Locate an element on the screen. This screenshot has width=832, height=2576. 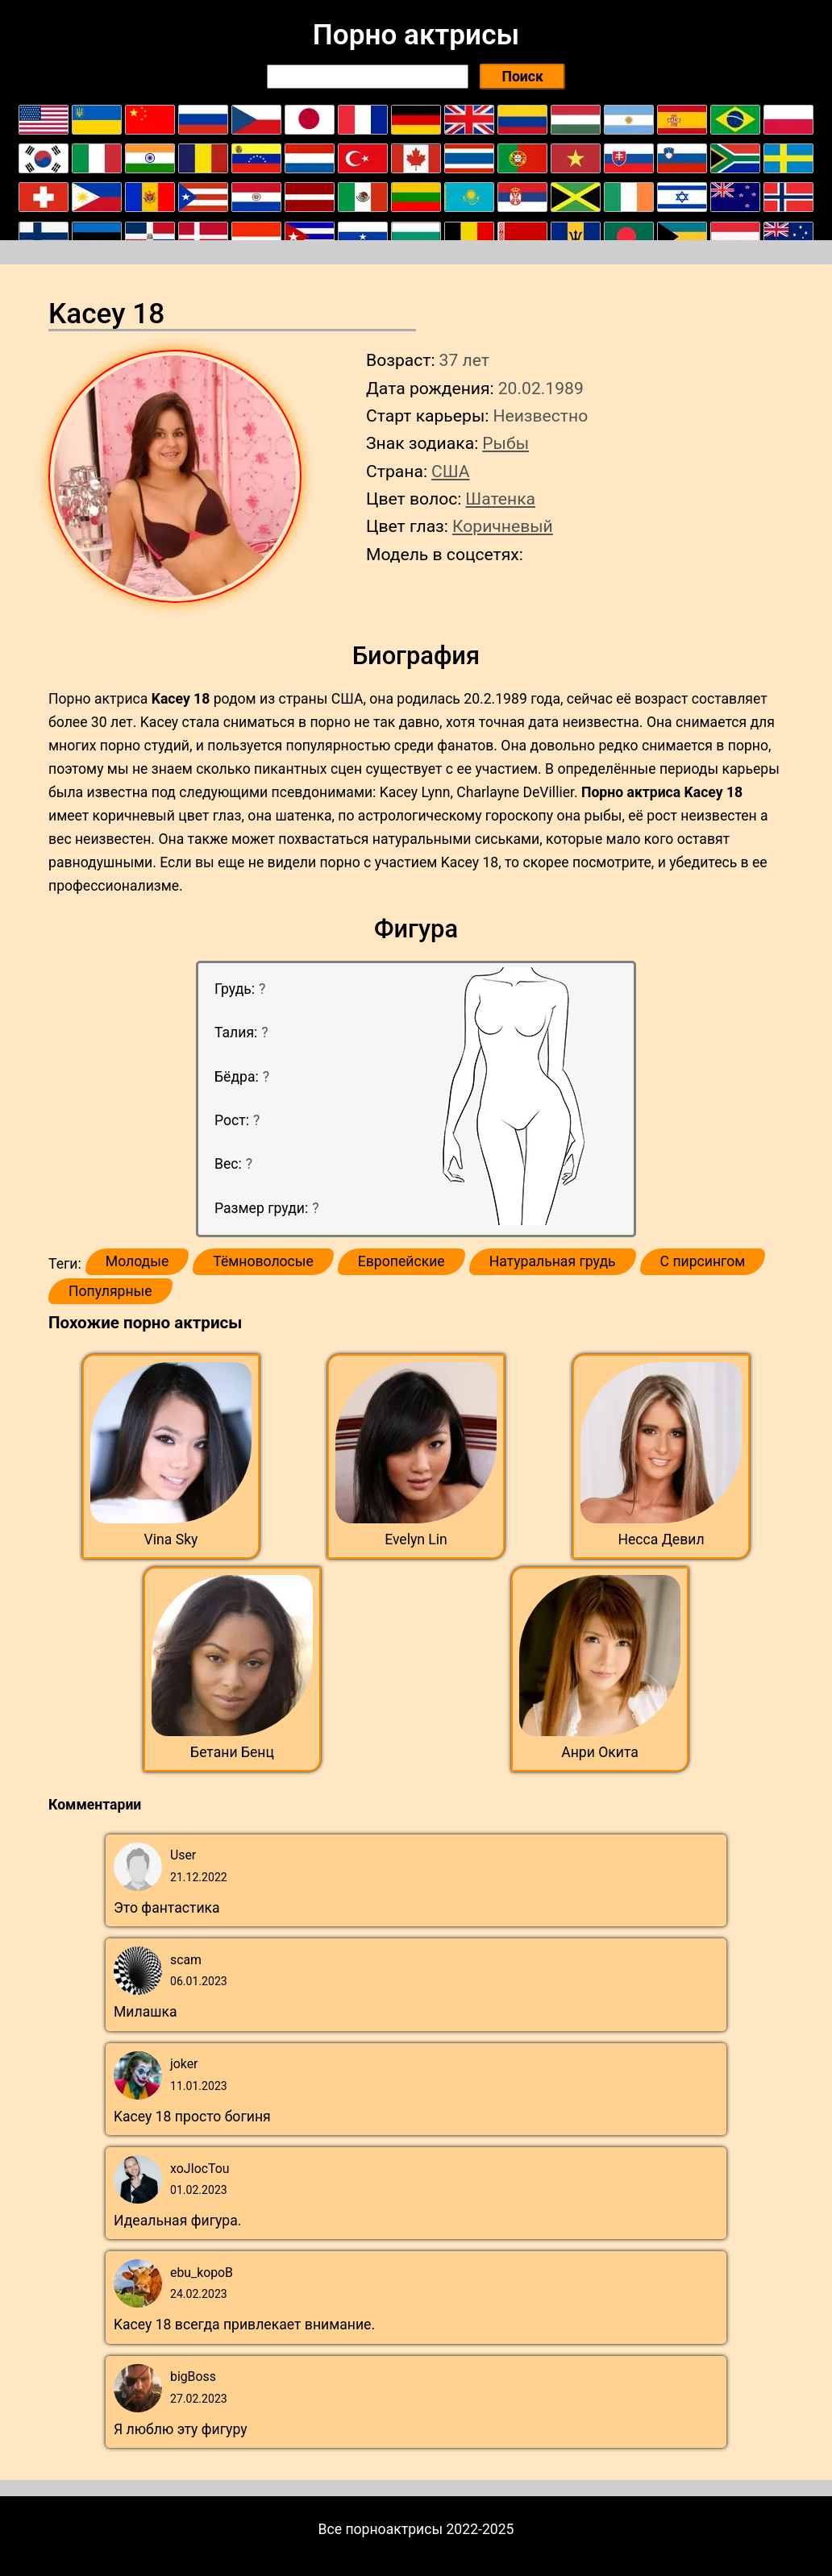
Натуральная грудь is located at coordinates (552, 1261).